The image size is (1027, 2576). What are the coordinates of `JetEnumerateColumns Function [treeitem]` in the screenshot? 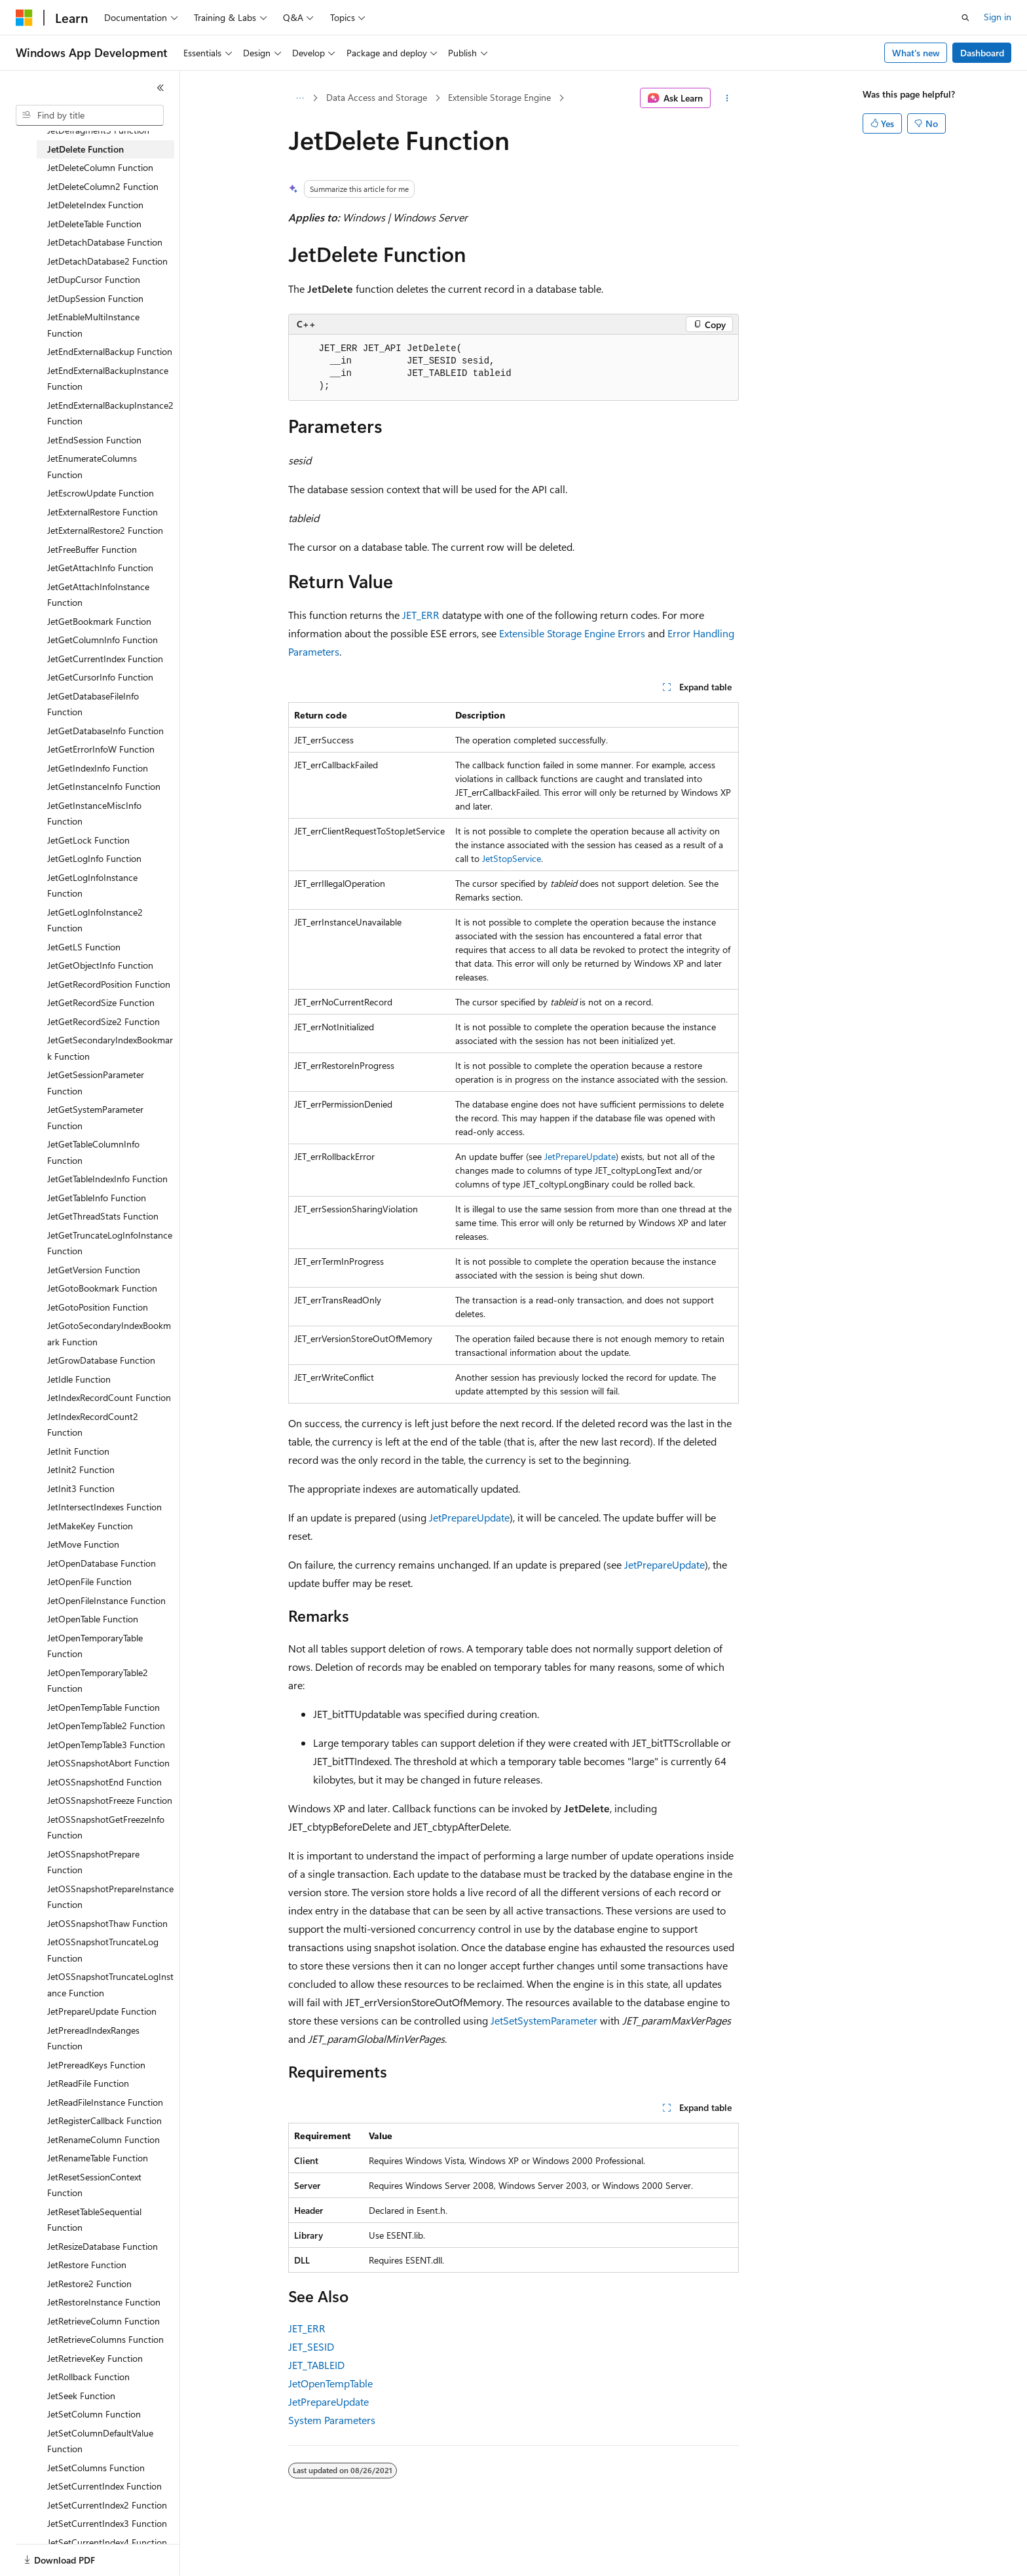 It's located at (92, 466).